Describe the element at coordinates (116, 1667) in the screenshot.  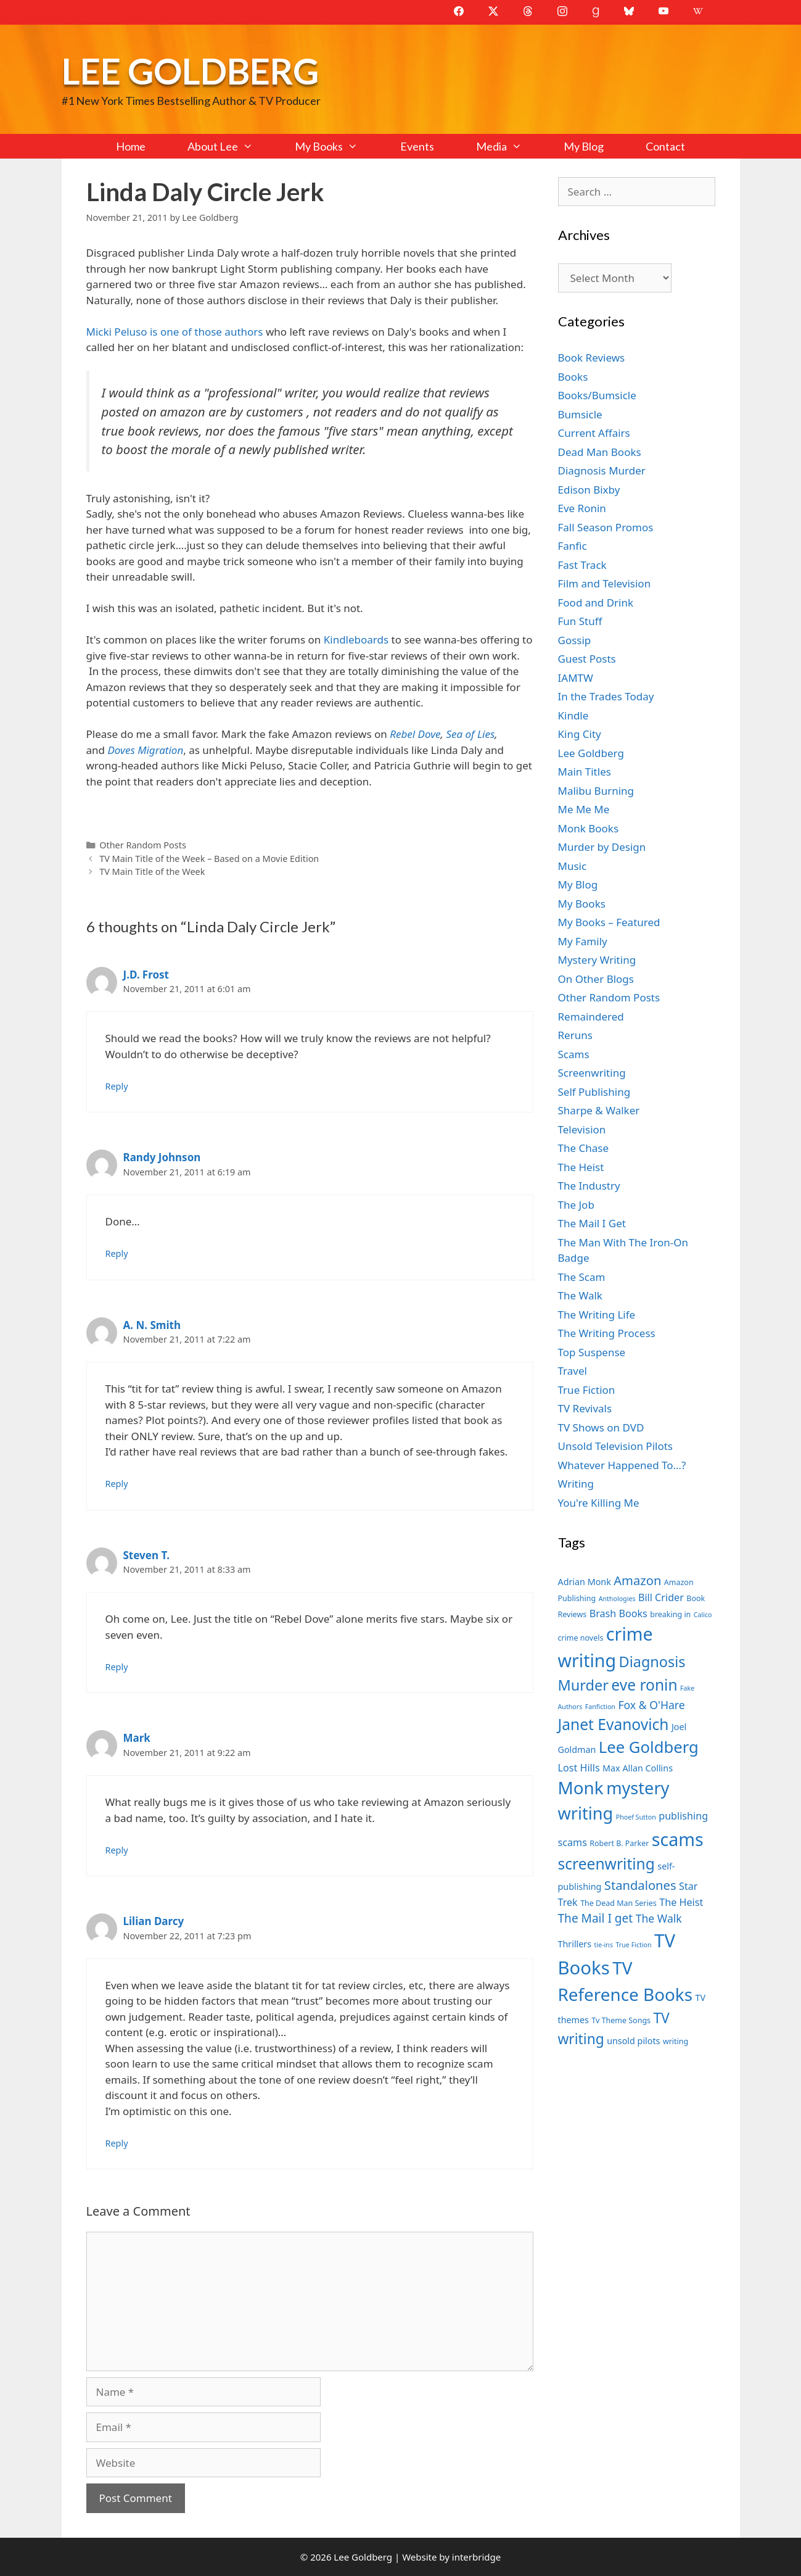
I see `Reply [Reply to Steven T.]` at that location.